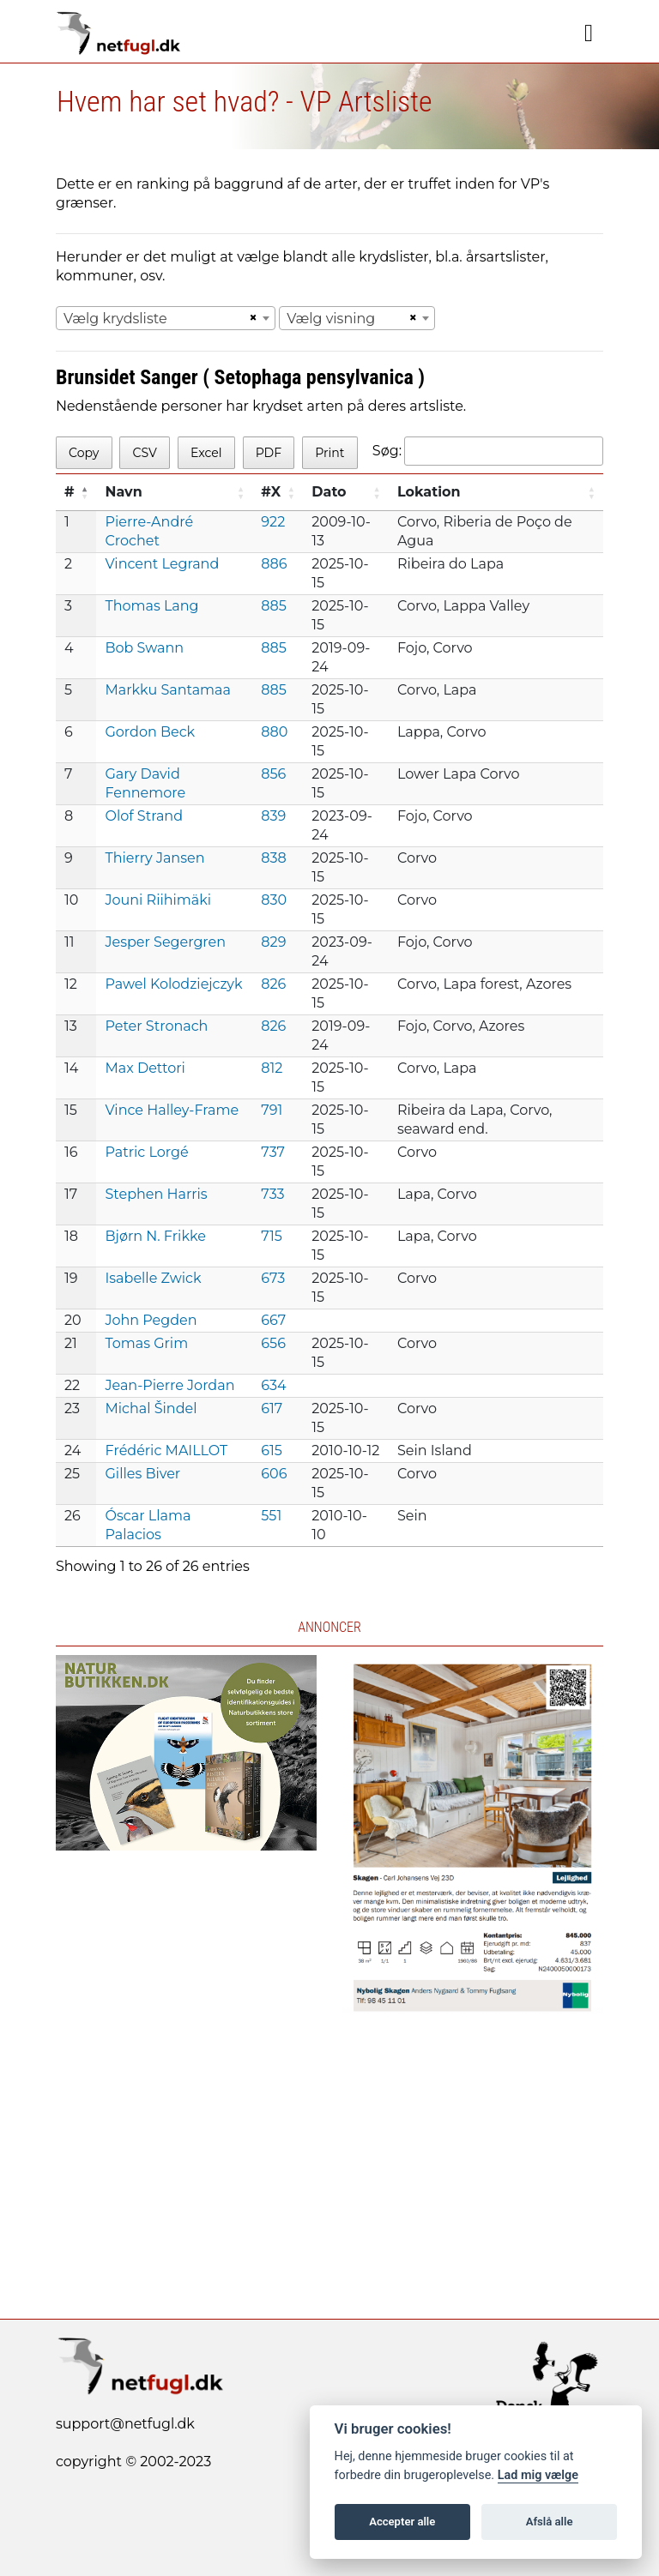 The width and height of the screenshot is (659, 2576). I want to click on John Pegden, so click(150, 1320).